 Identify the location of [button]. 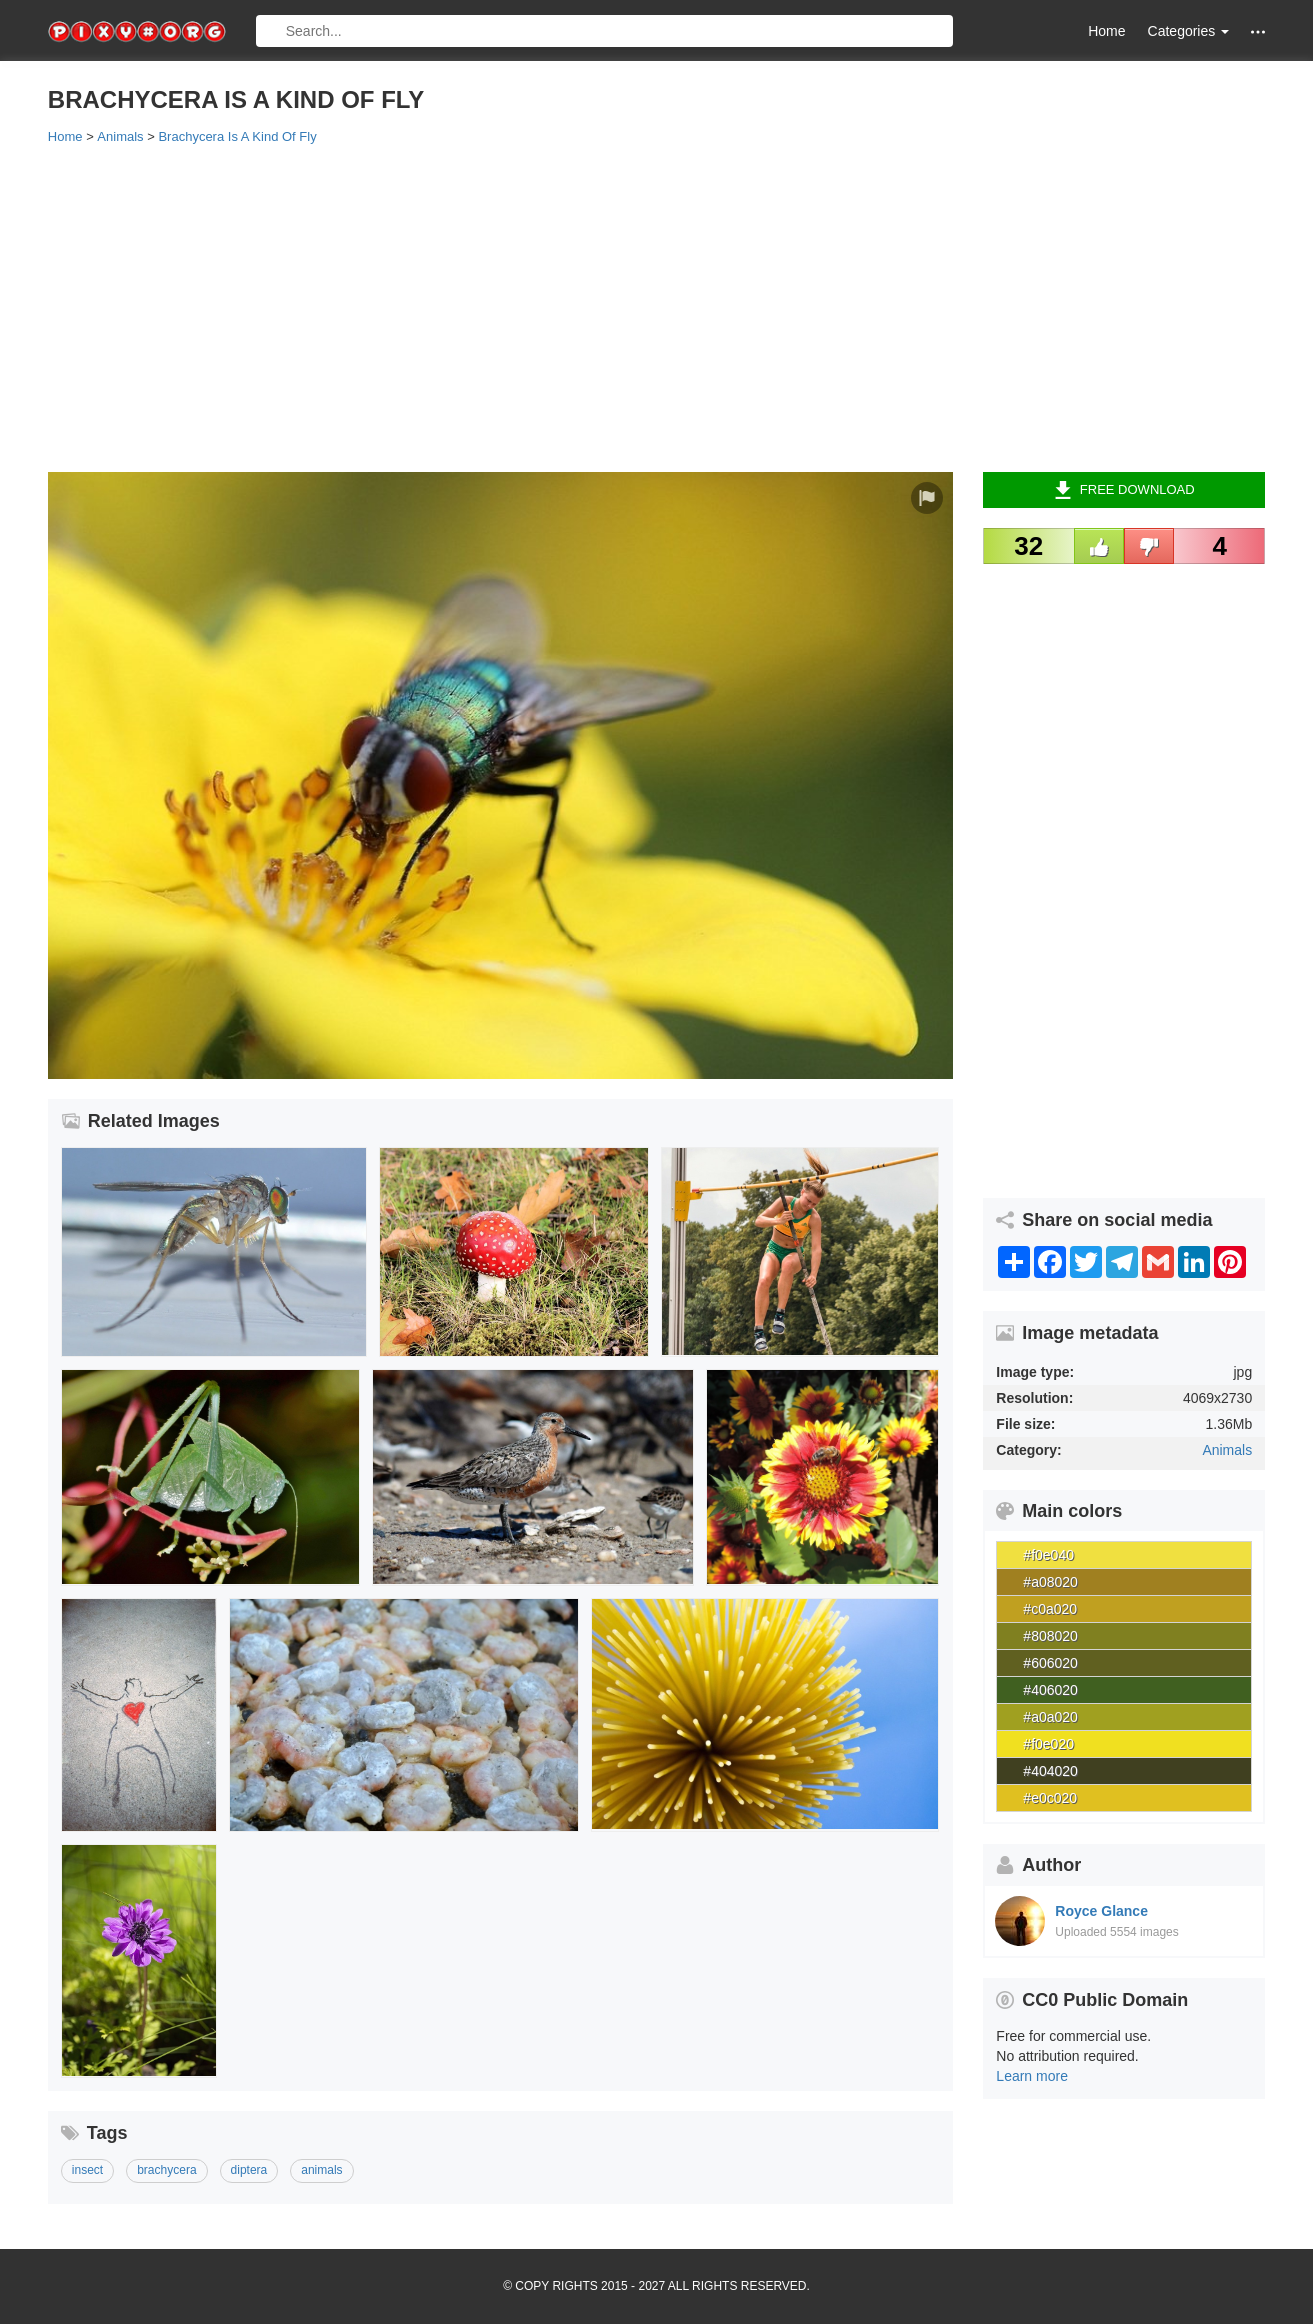
(1258, 31).